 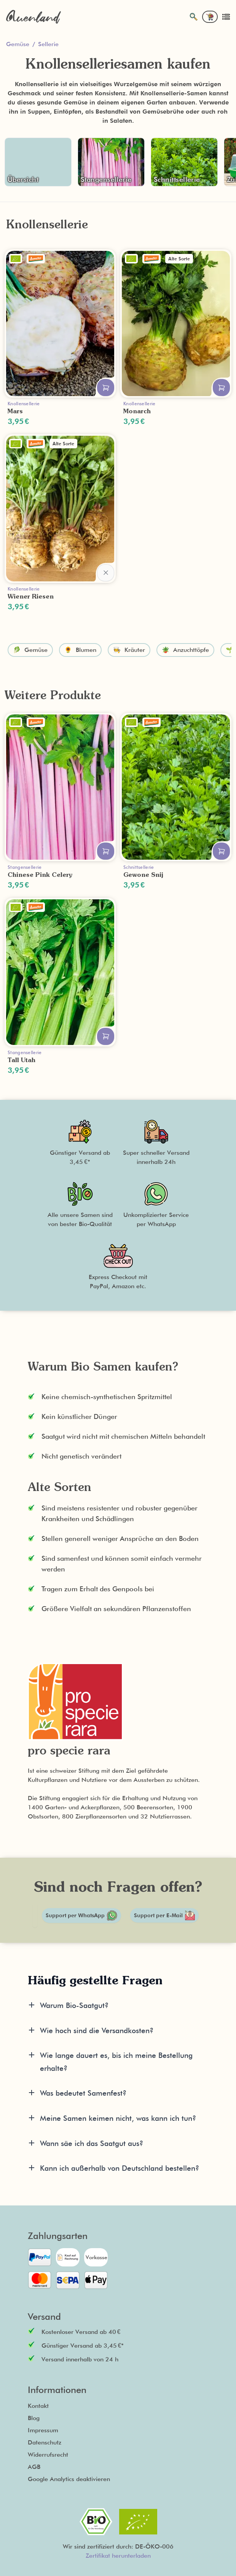 I want to click on 🥬 Gemüse, so click(x=30, y=649).